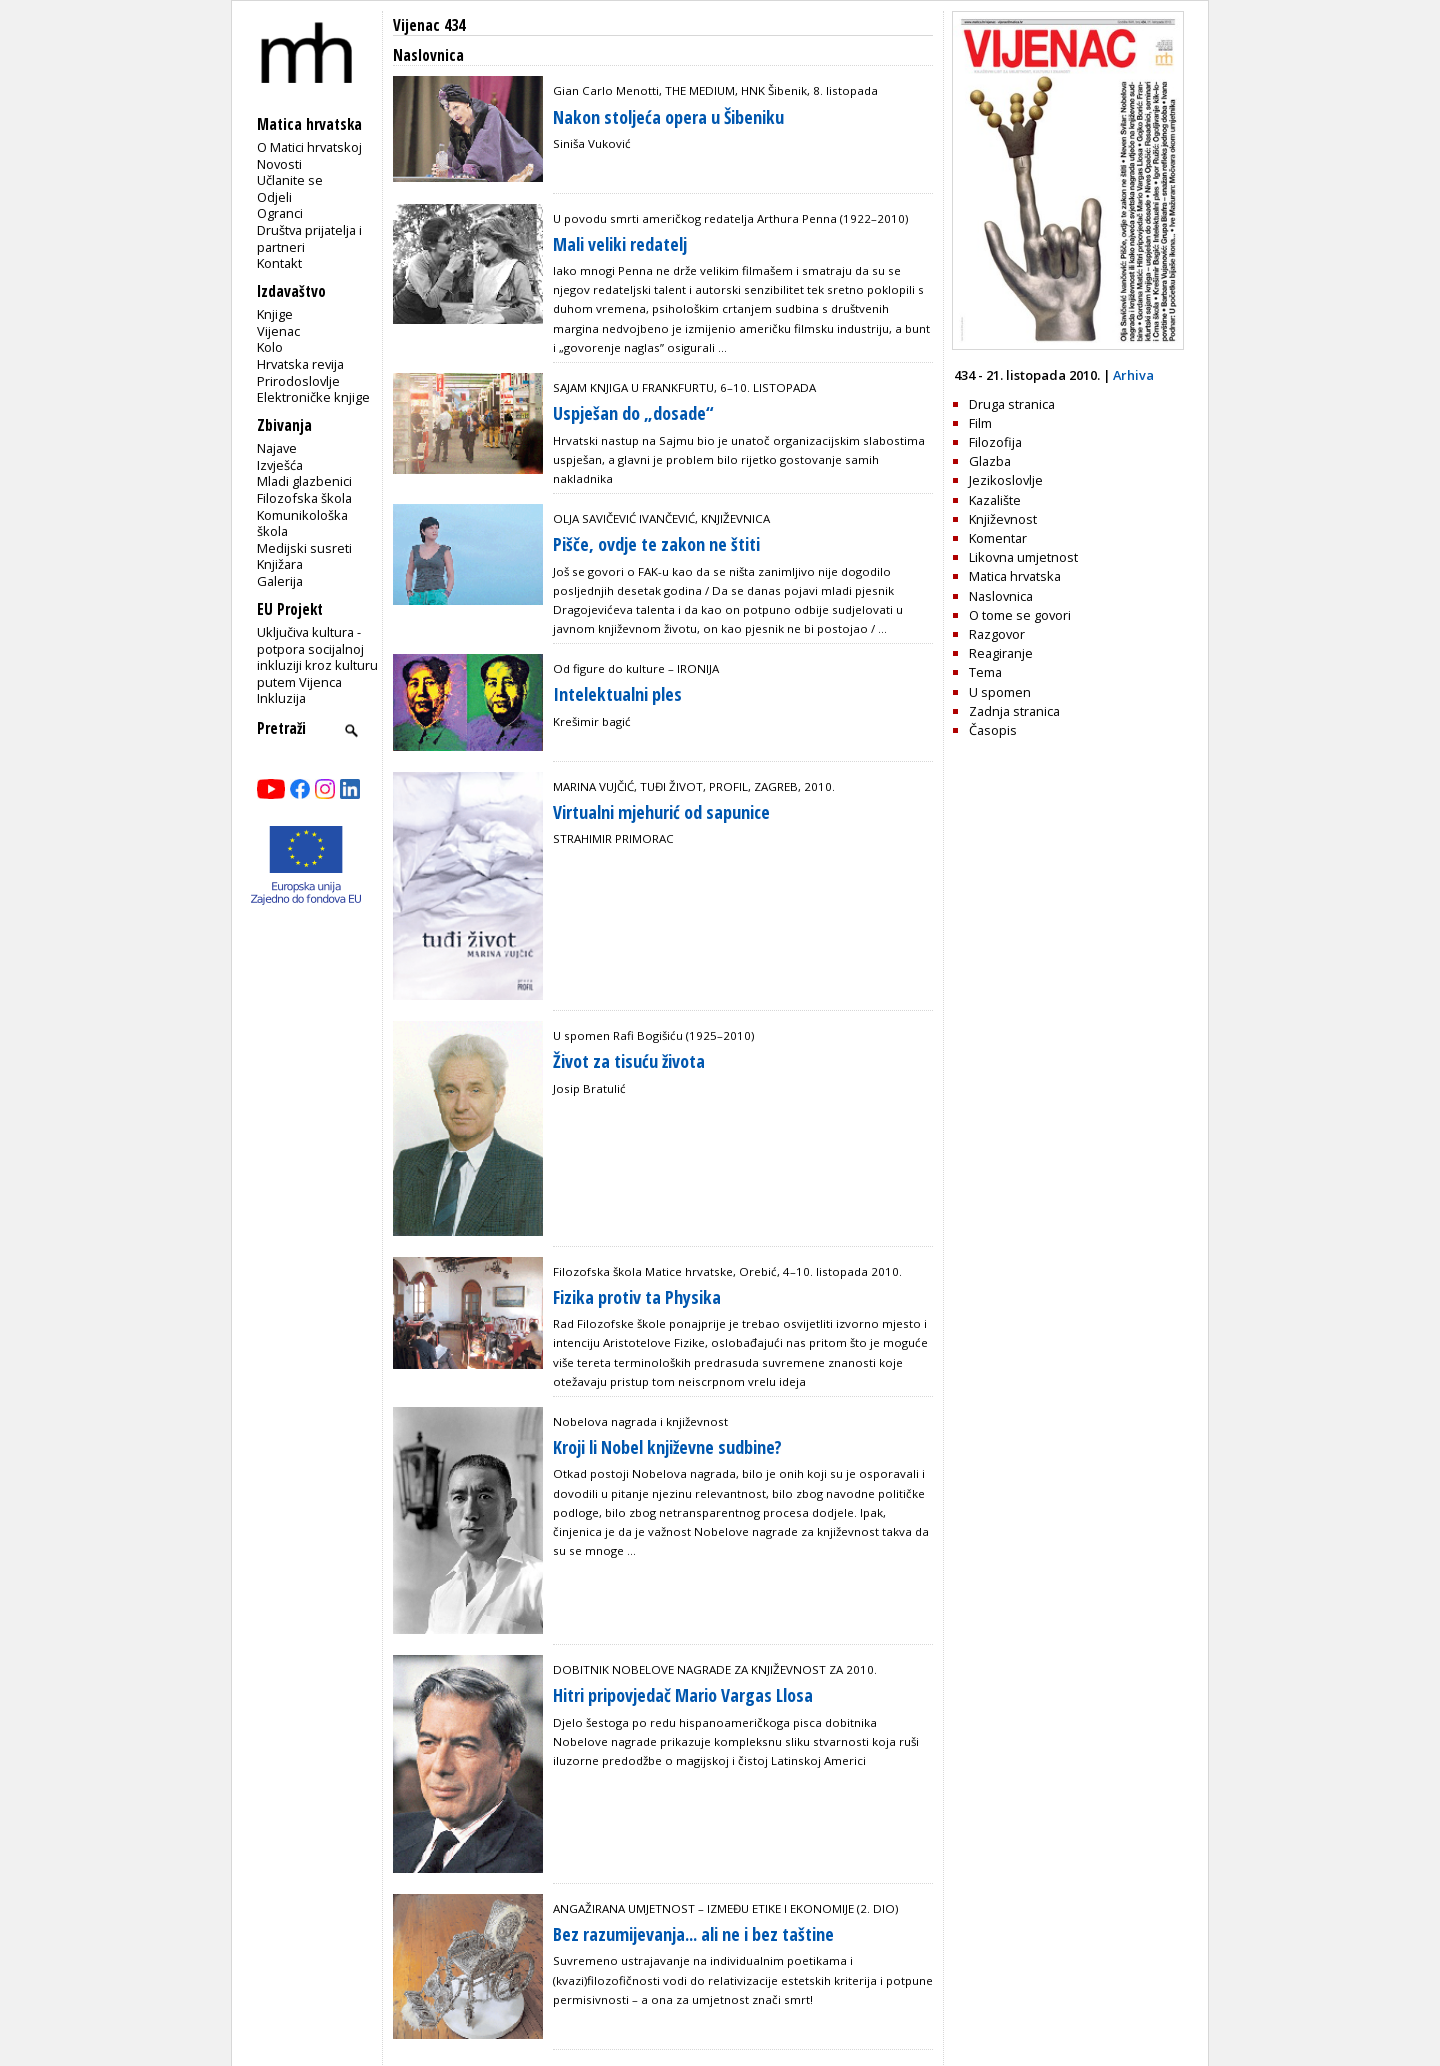 The height and width of the screenshot is (2066, 1440). What do you see at coordinates (278, 331) in the screenshot?
I see `Vijenac` at bounding box center [278, 331].